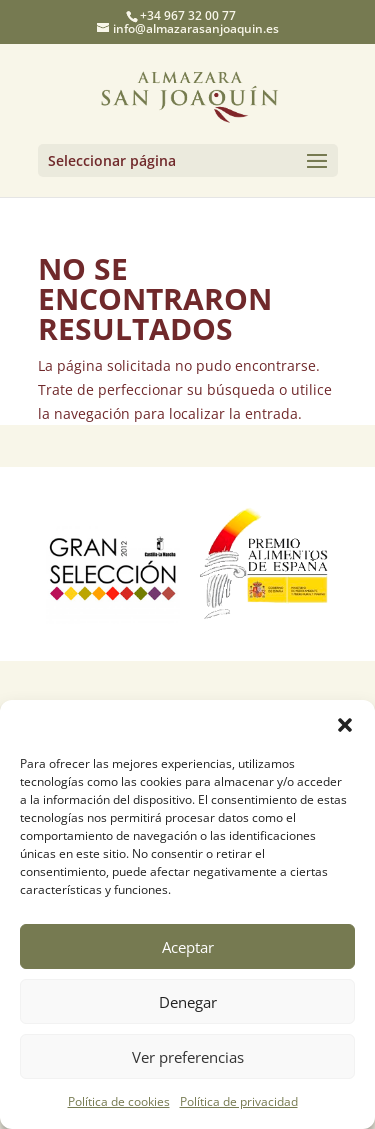  I want to click on Política de privacidad, so click(239, 1101).